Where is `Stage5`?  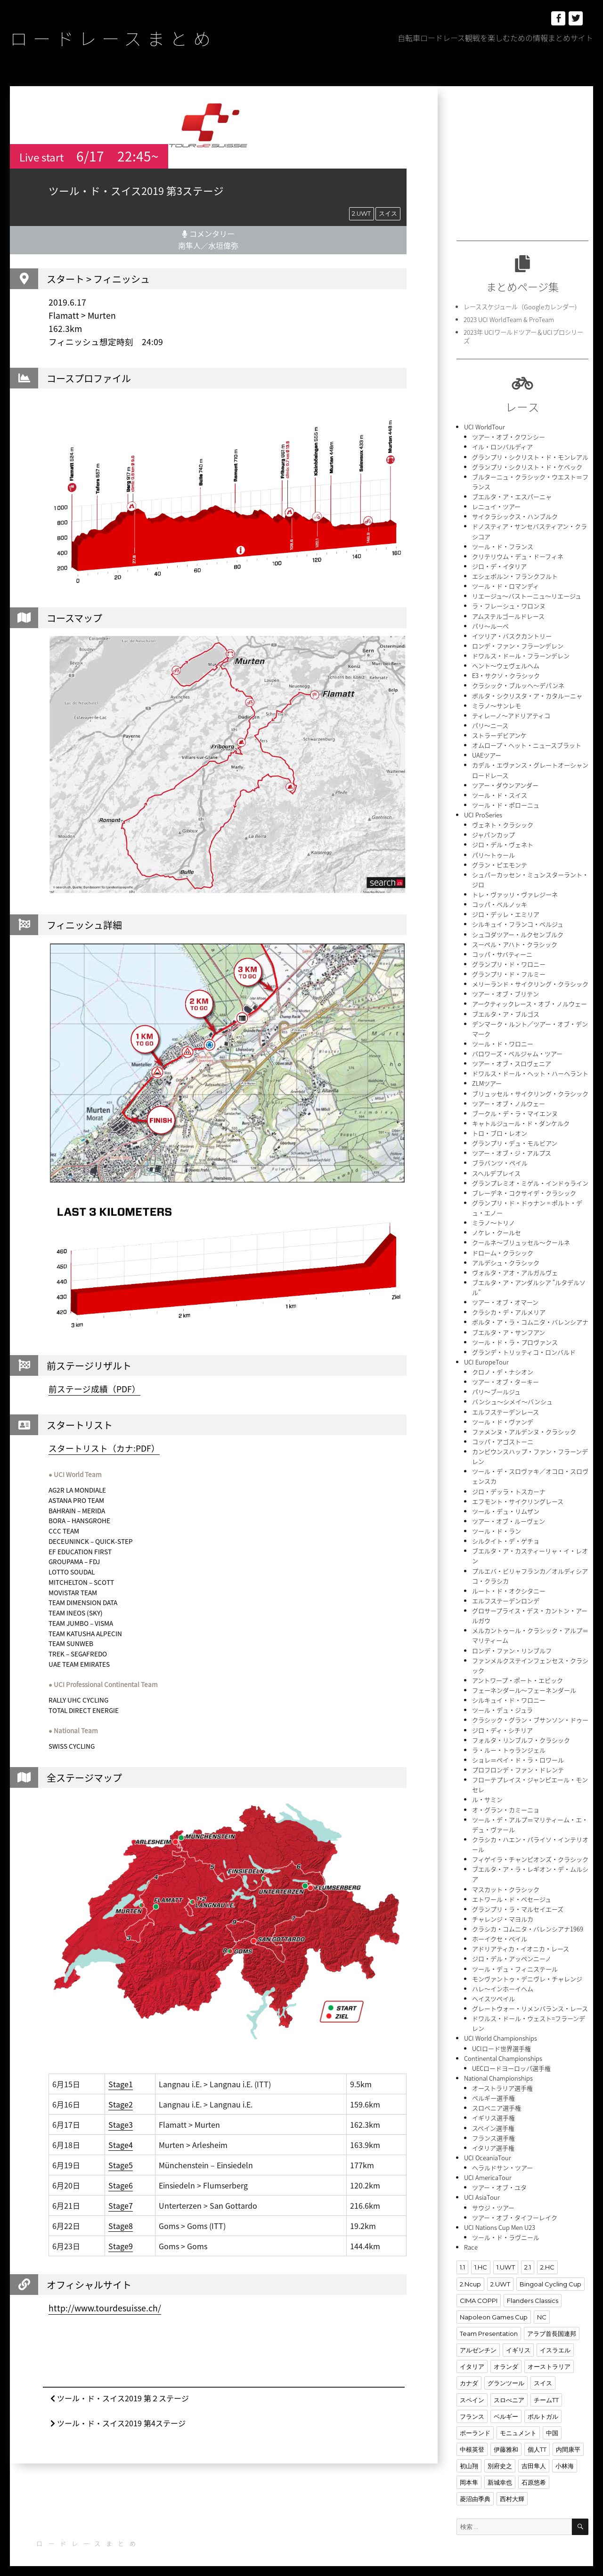
Stage5 is located at coordinates (120, 2164).